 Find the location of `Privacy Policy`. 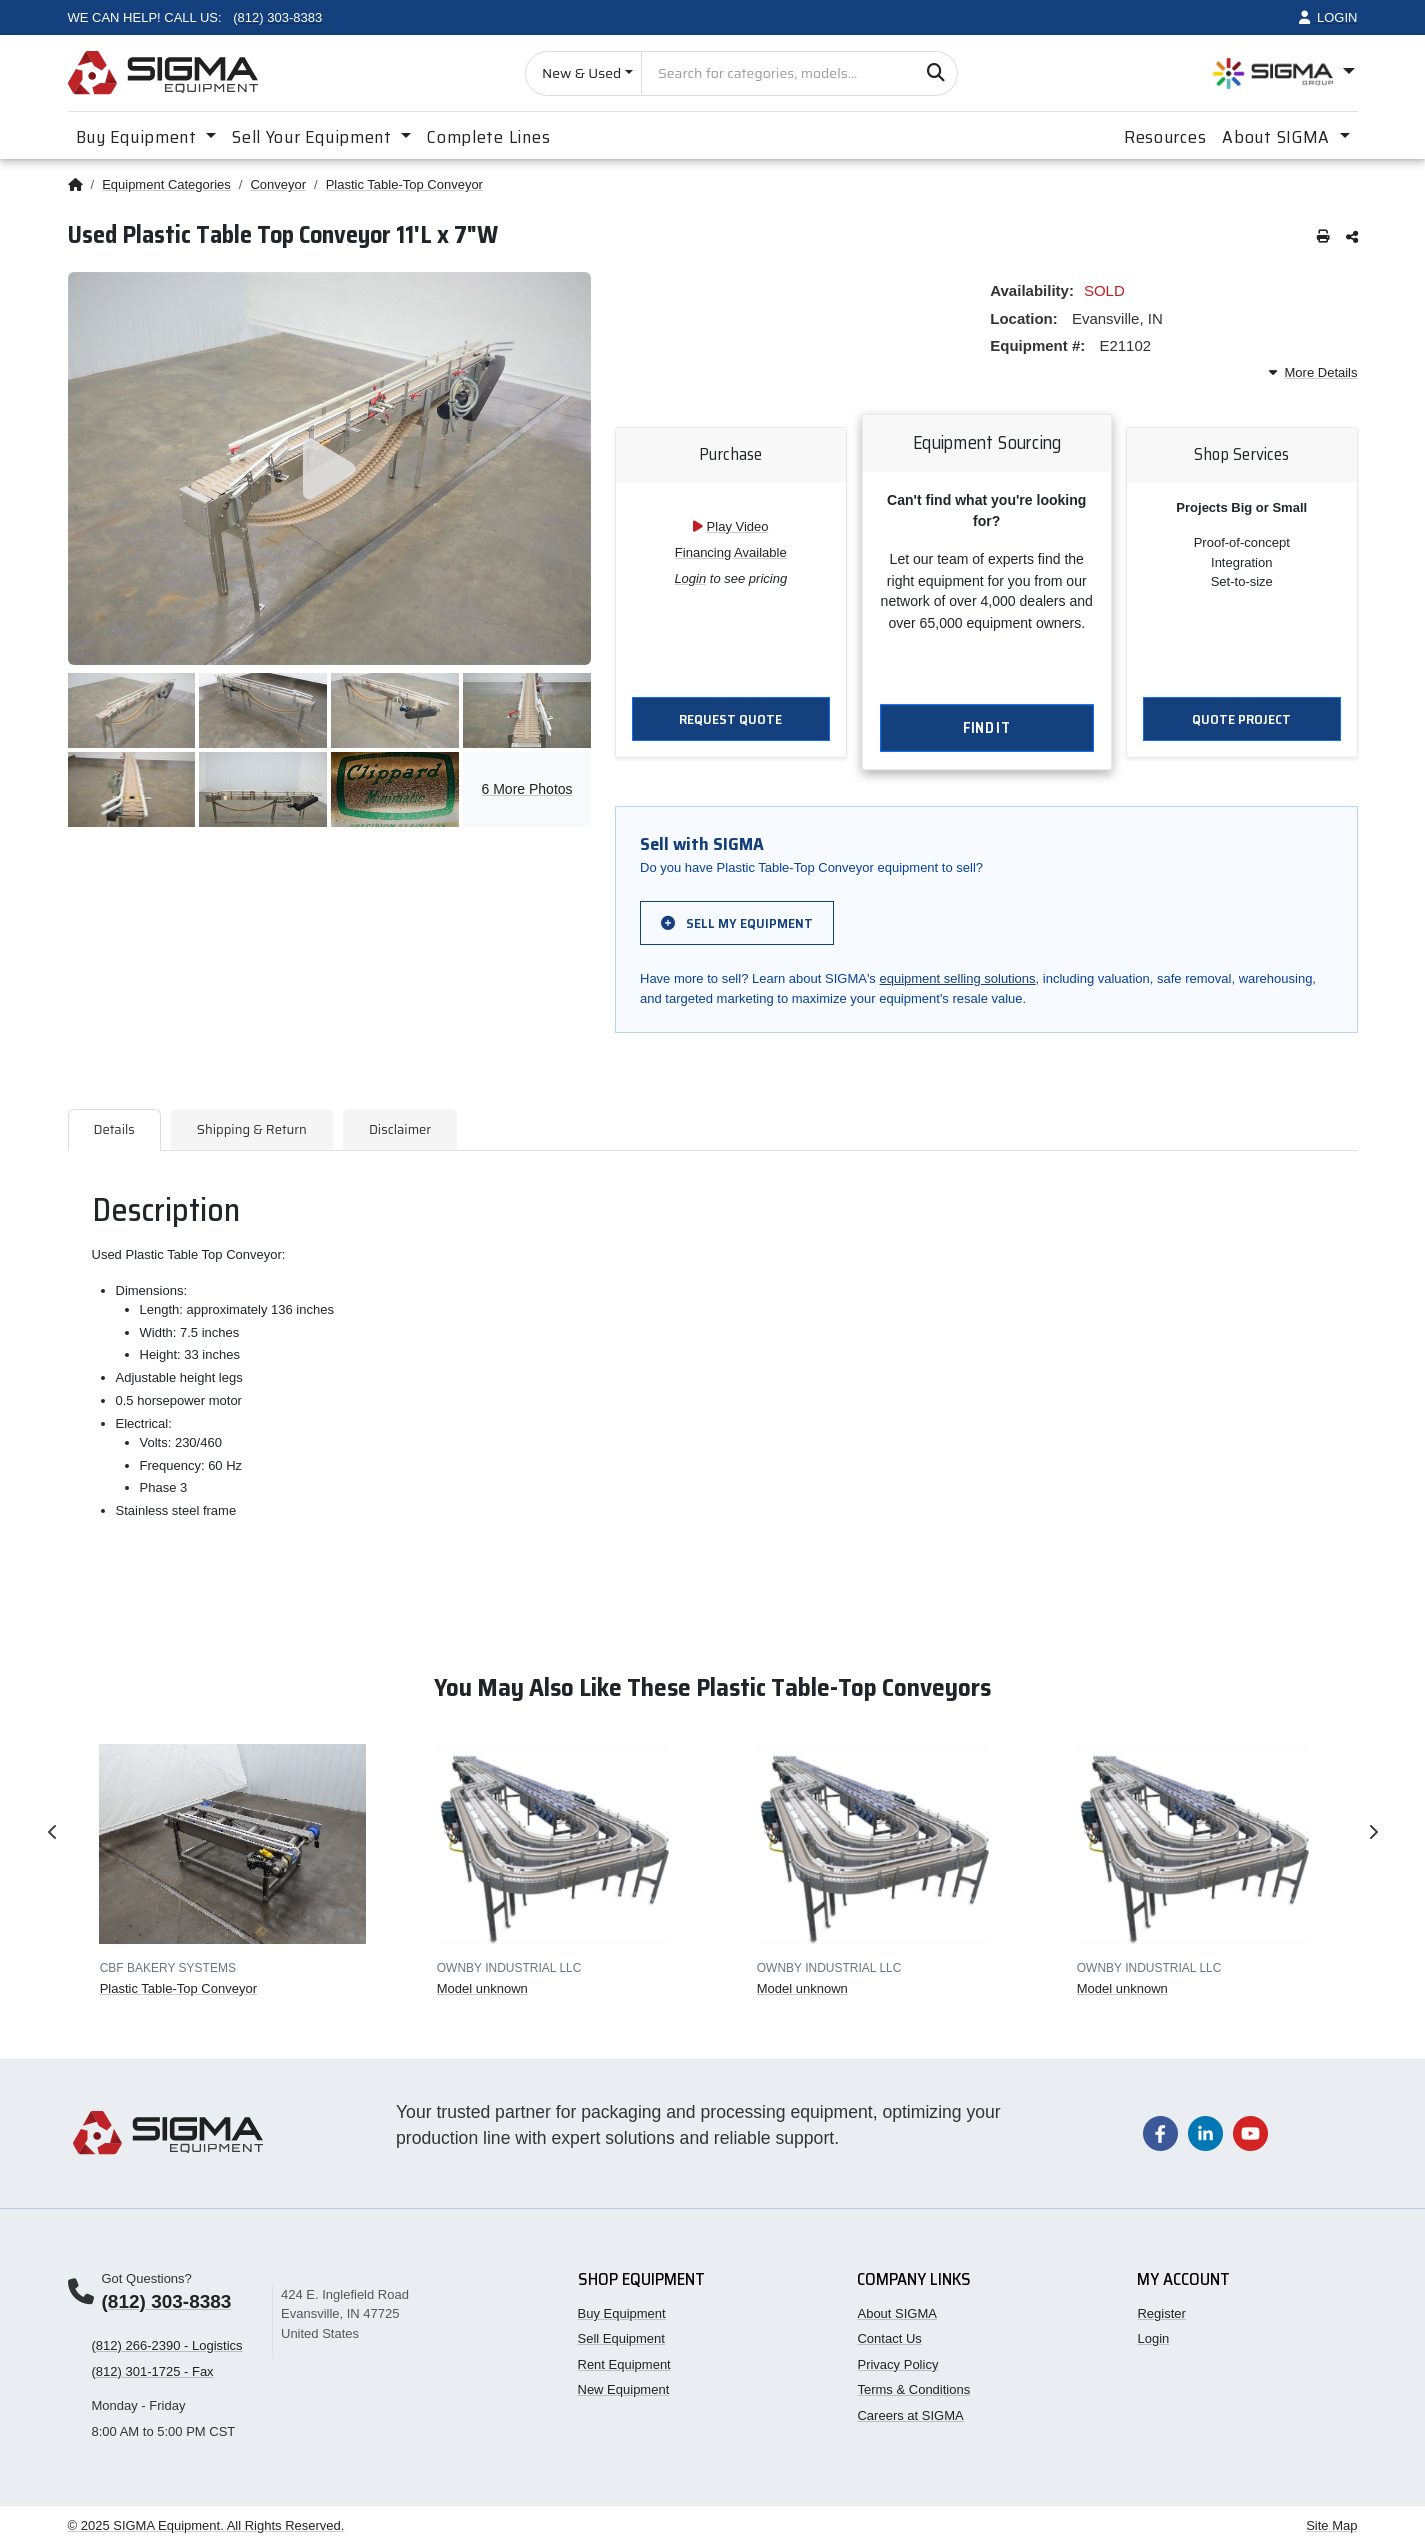

Privacy Policy is located at coordinates (897, 2364).